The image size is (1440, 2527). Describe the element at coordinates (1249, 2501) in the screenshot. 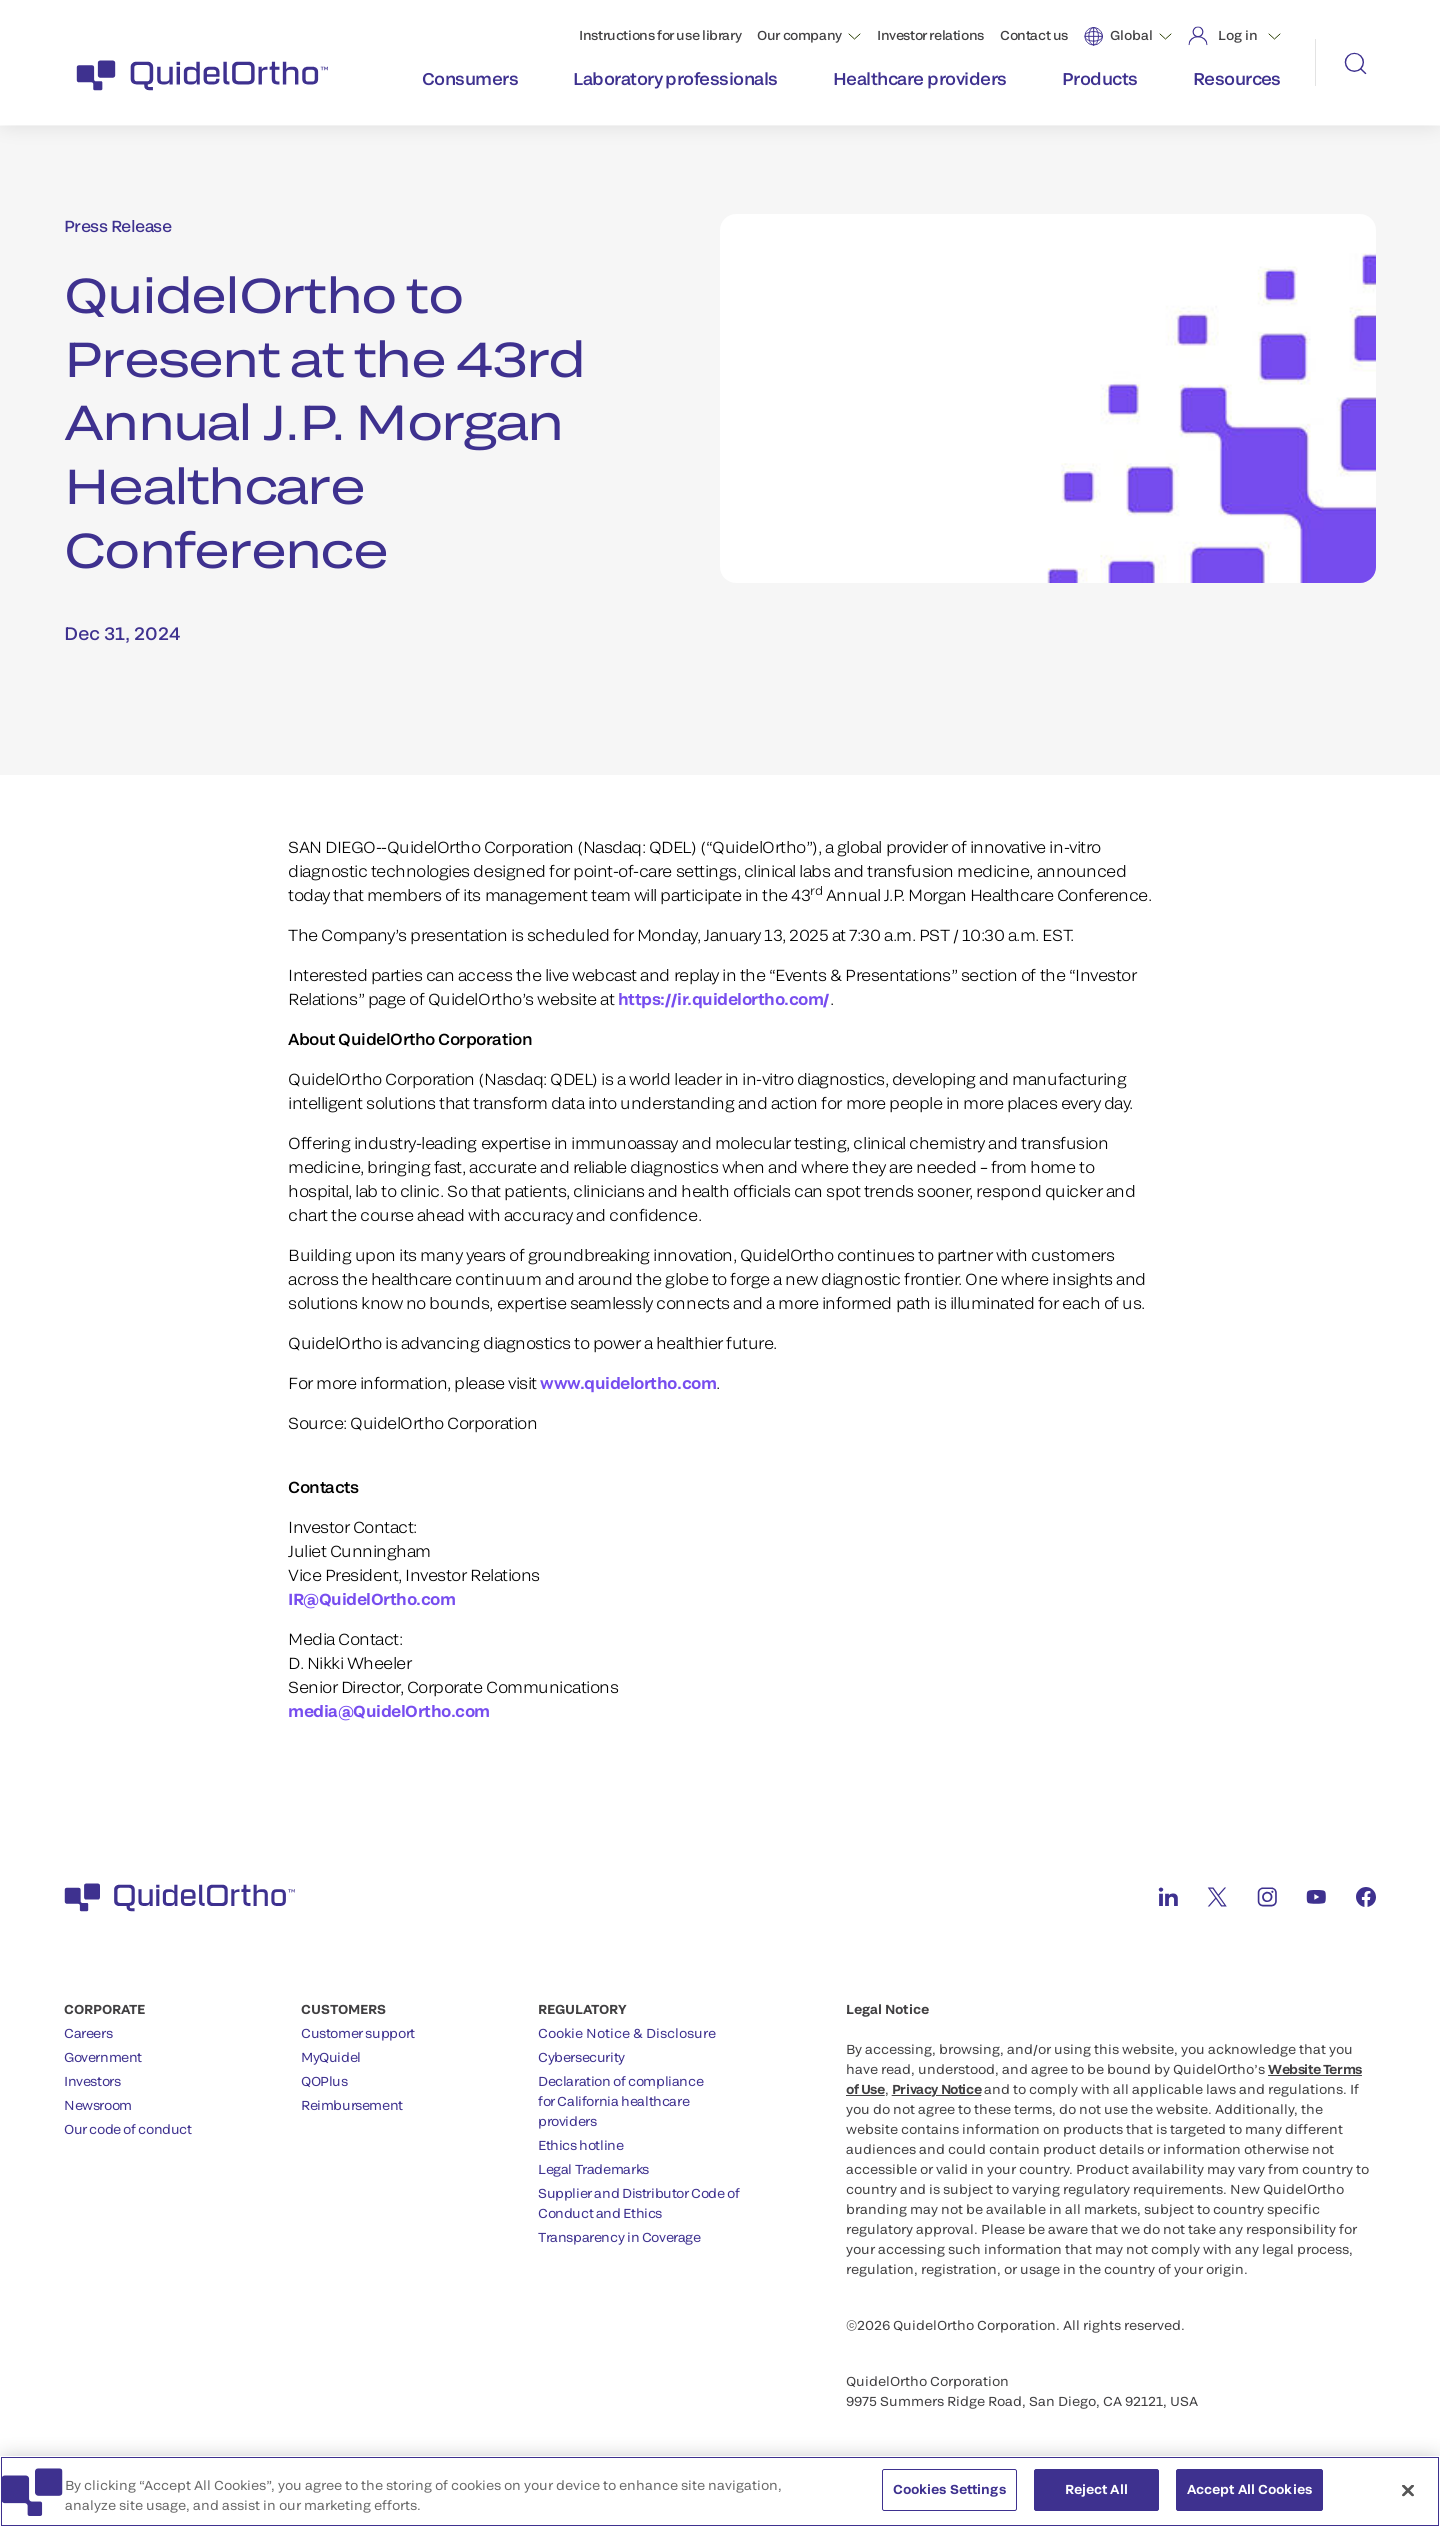

I see `Accept All Cookies` at that location.